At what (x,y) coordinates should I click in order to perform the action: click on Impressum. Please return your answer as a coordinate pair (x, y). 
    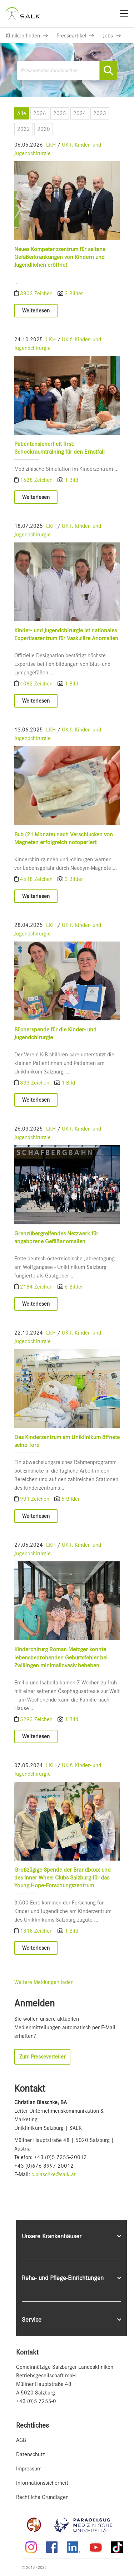
    Looking at the image, I should click on (28, 2468).